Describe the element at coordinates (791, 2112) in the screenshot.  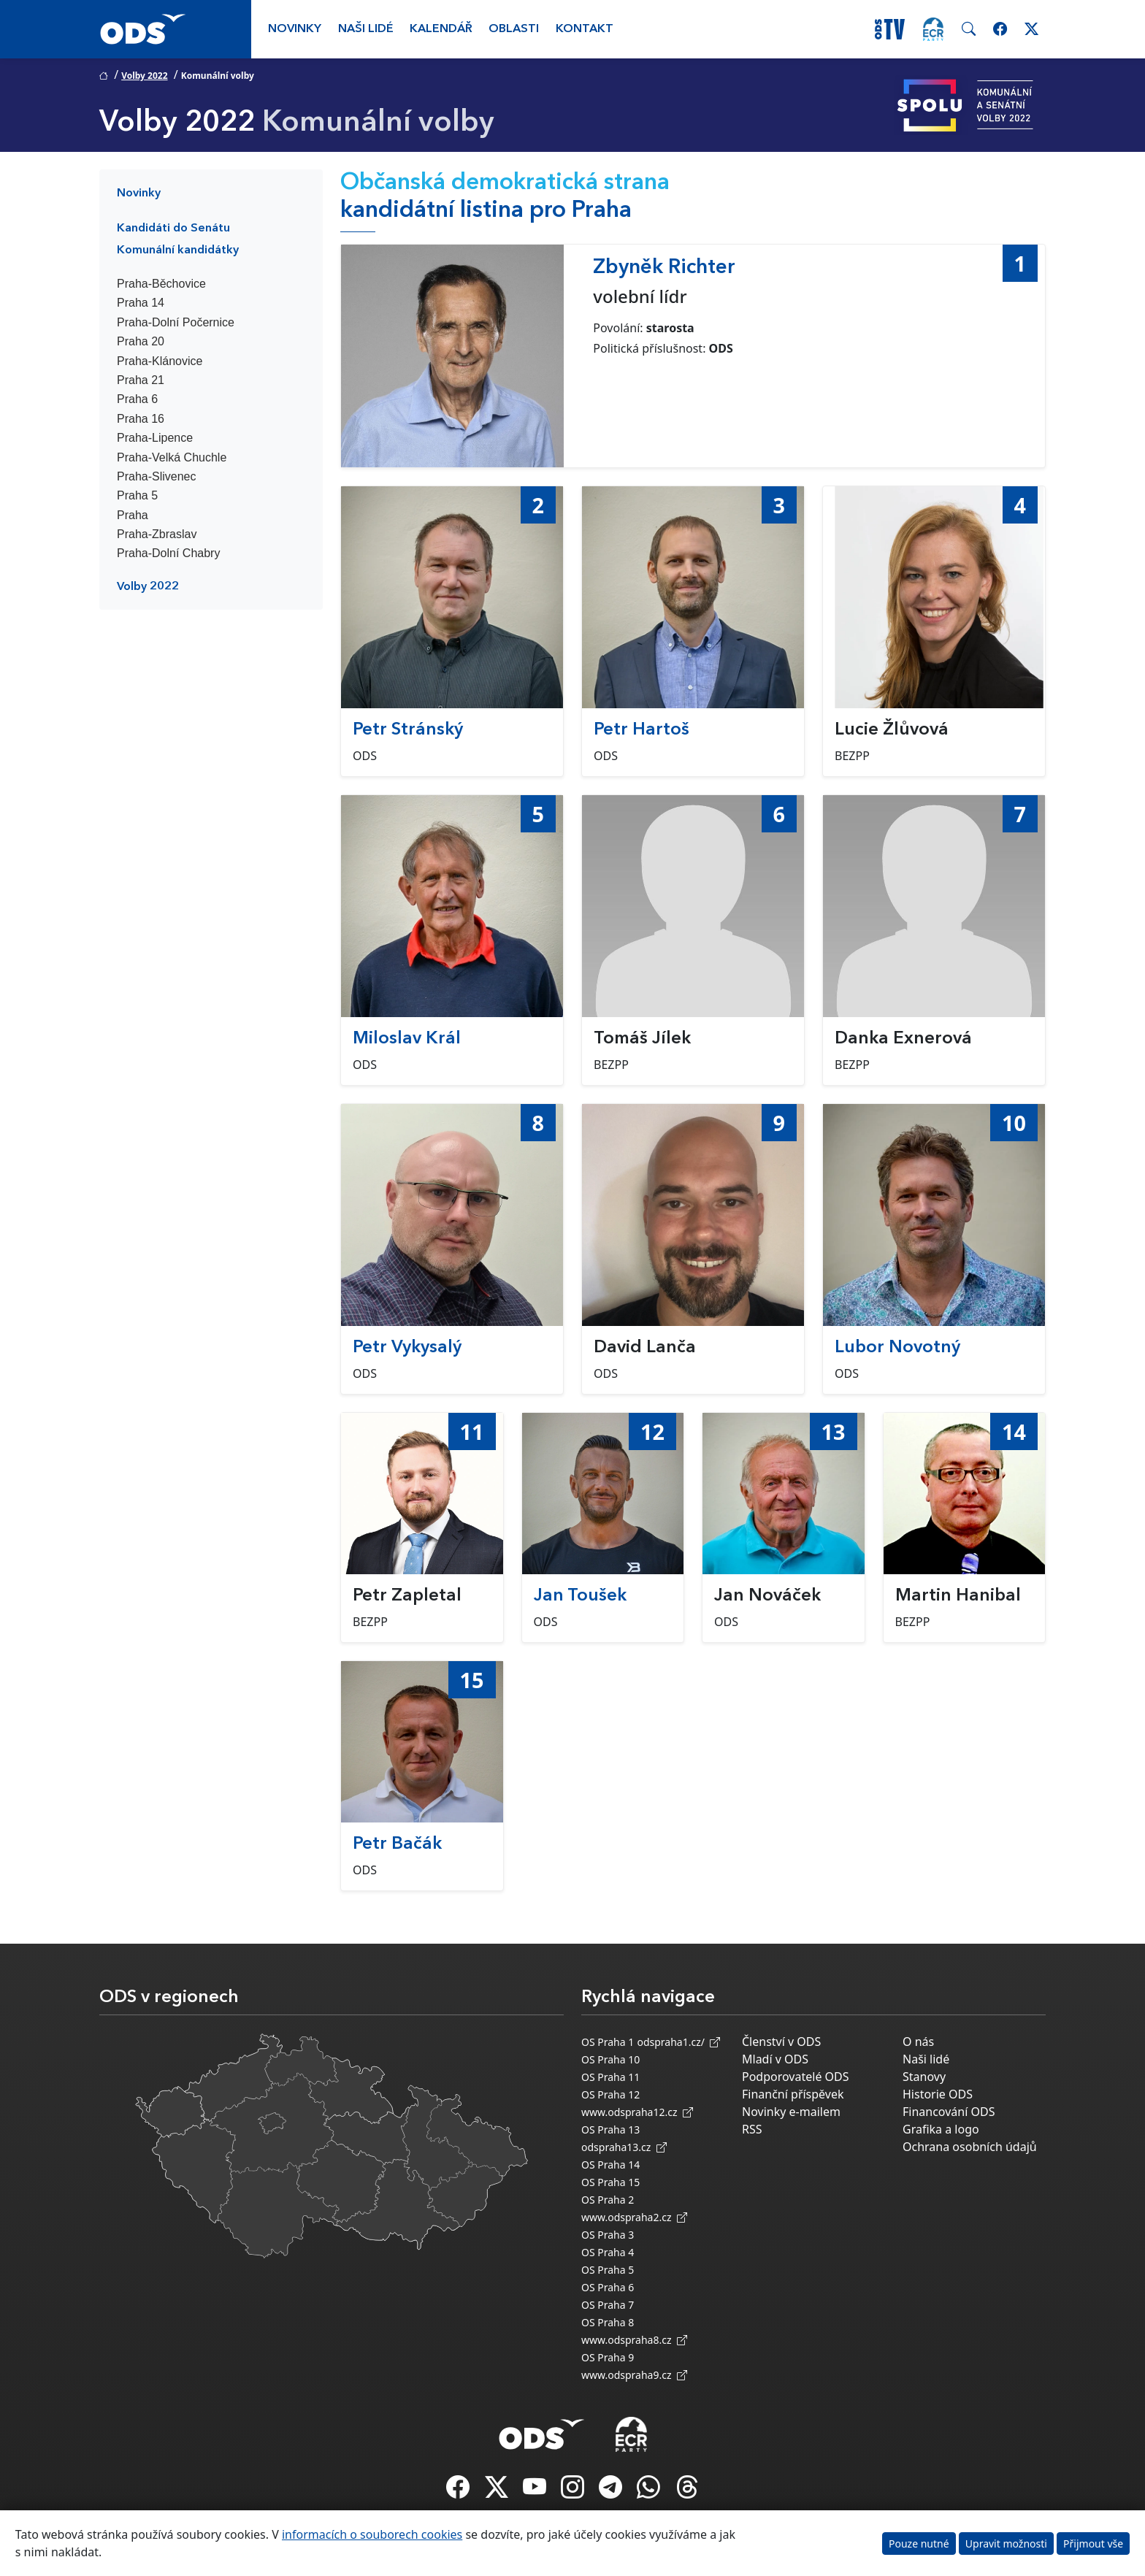
I see `Novinky e-mailem` at that location.